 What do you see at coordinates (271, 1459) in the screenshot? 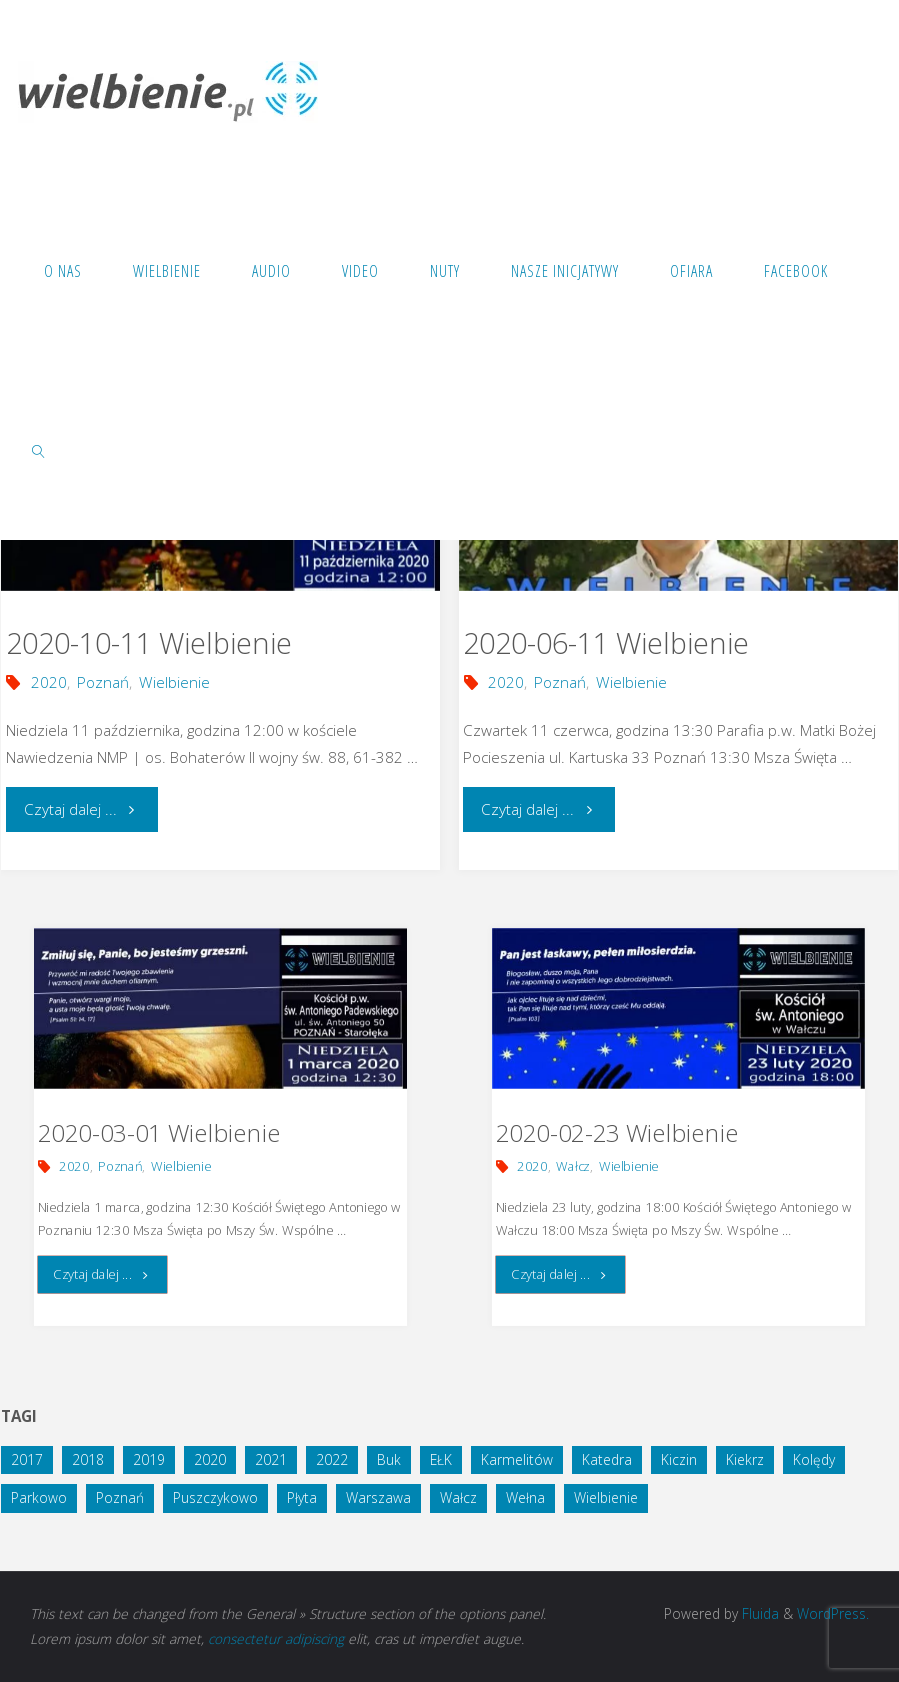
I see `2021 [2021 (4 elementy)]` at bounding box center [271, 1459].